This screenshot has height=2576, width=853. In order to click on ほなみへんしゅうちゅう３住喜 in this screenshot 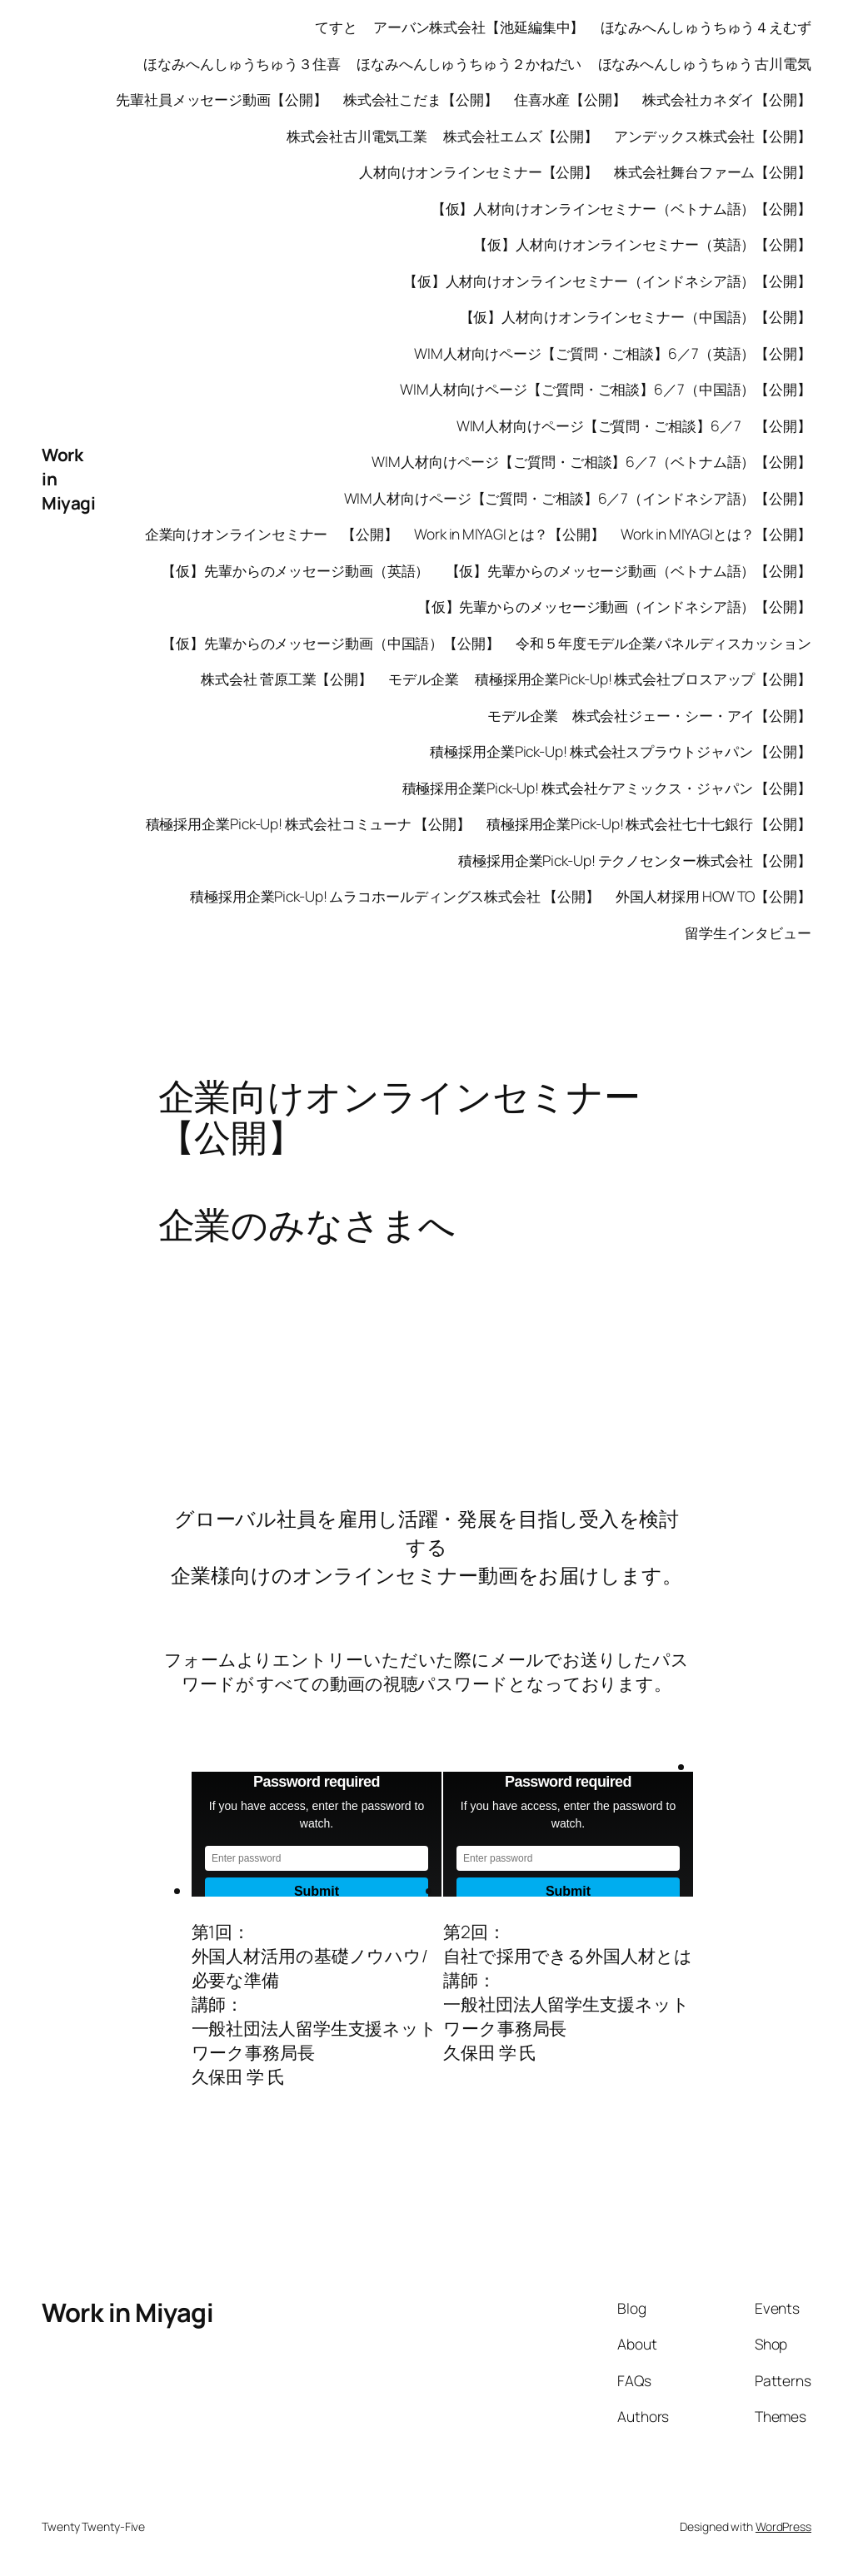, I will do `click(242, 63)`.